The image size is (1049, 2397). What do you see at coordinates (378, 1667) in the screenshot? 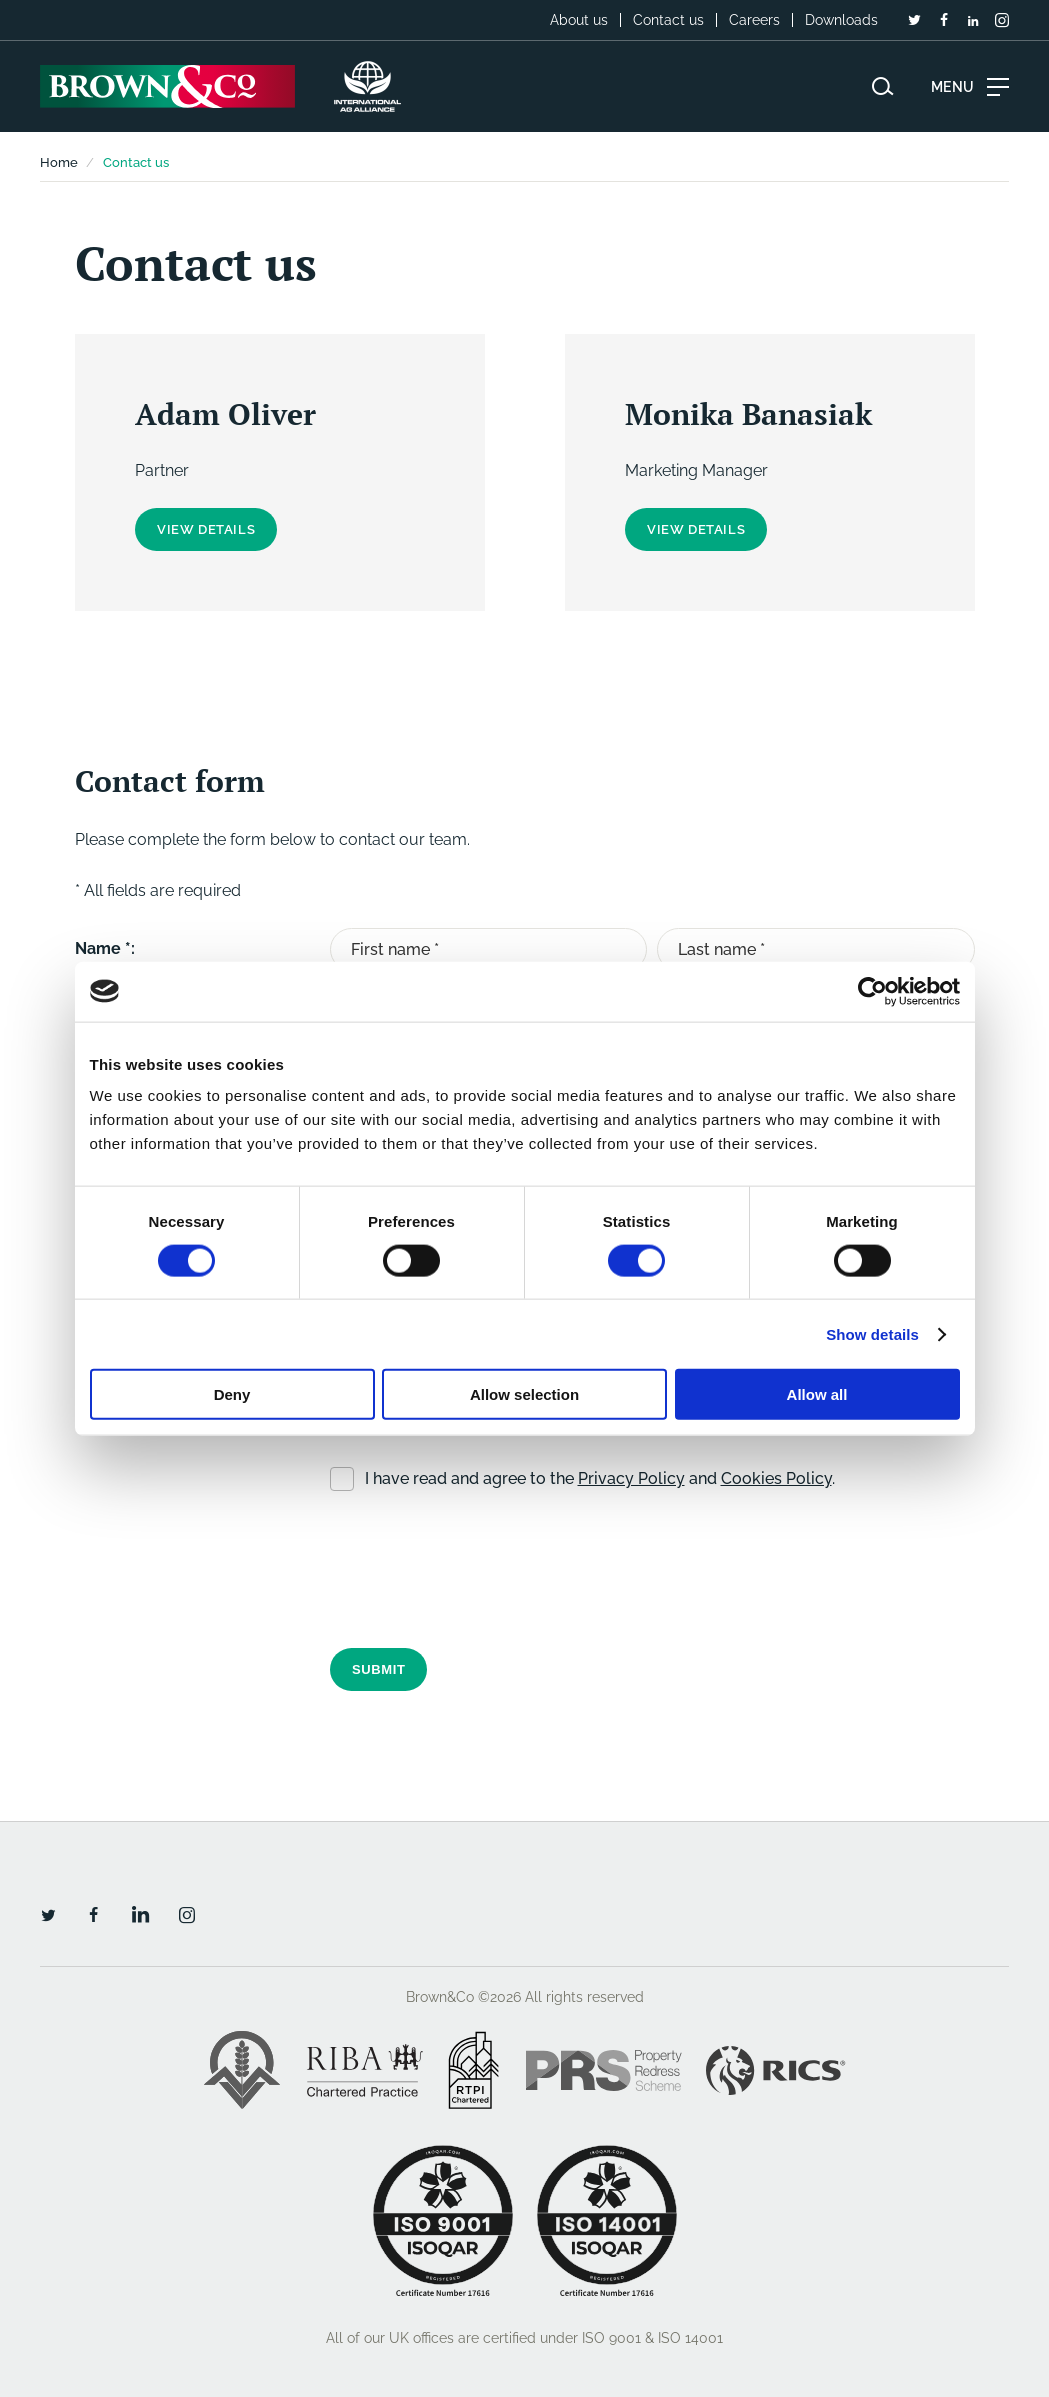
I see `Submit` at bounding box center [378, 1667].